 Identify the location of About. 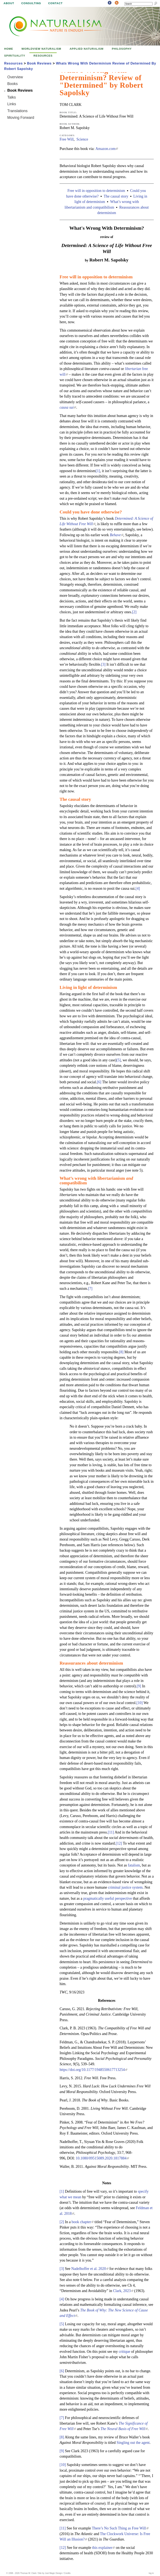
(9, 3).